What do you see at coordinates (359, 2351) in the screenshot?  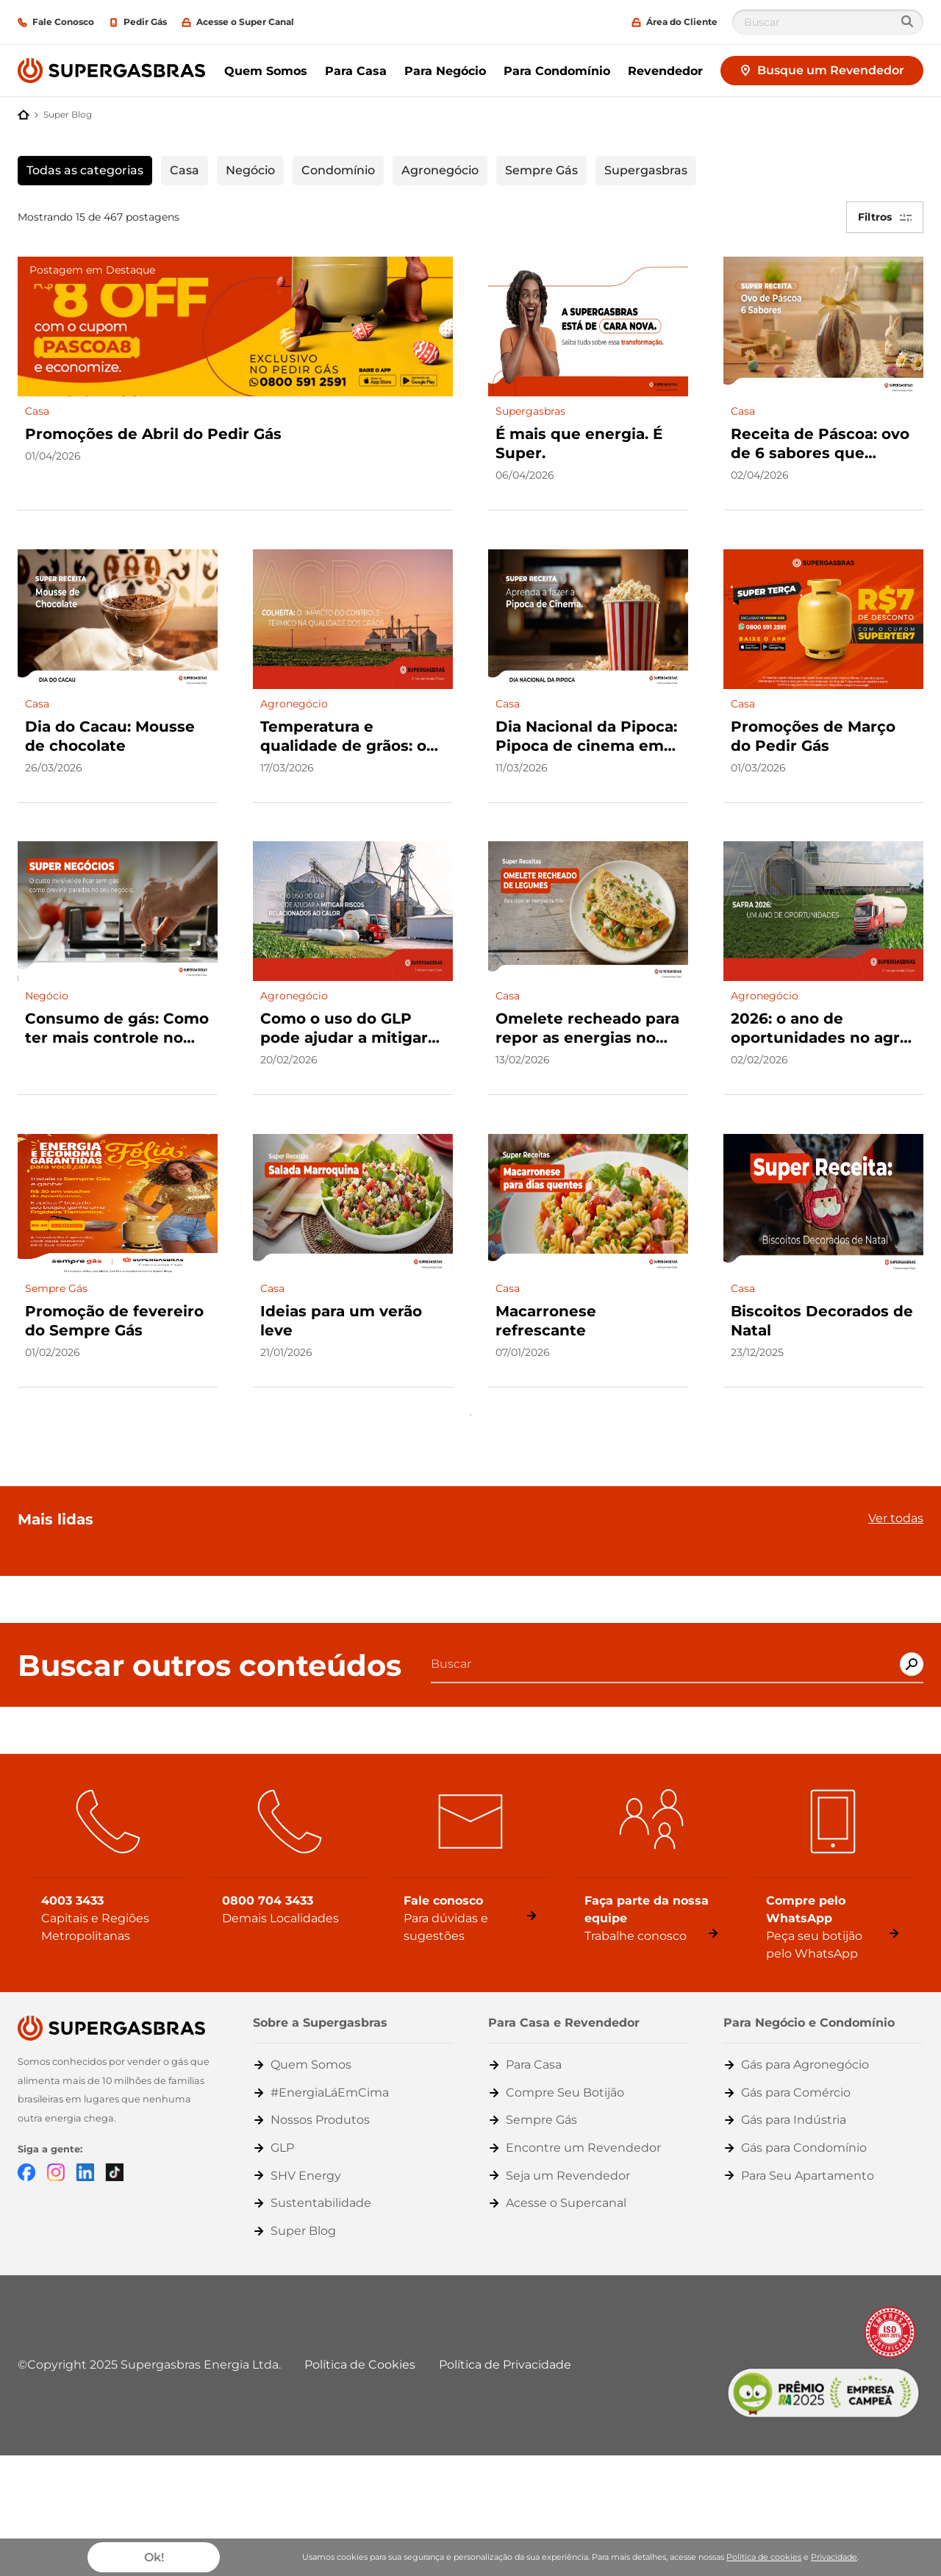 I see `Política de Cookies` at bounding box center [359, 2351].